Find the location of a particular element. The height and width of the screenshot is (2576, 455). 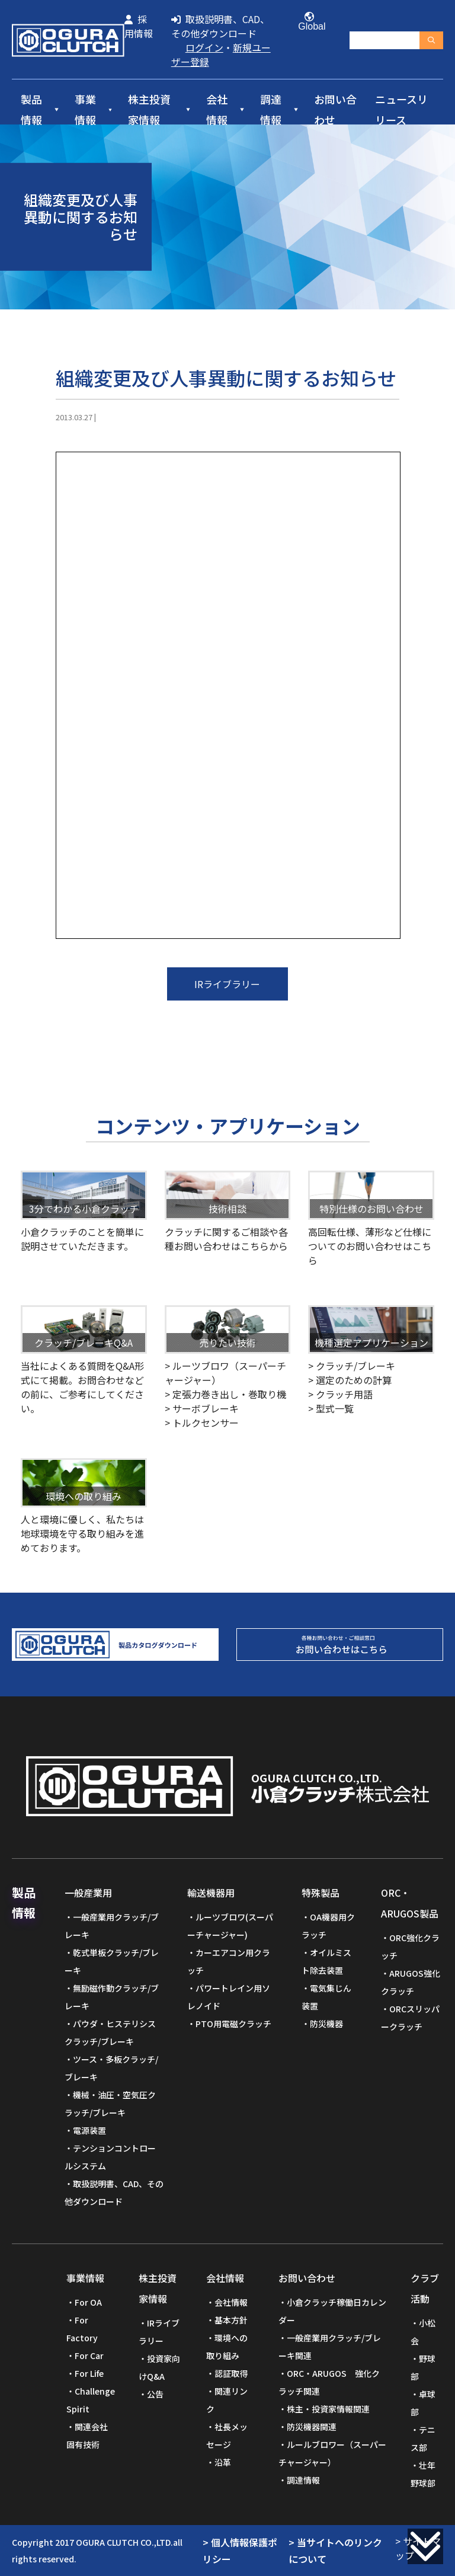

ニュースリリース is located at coordinates (401, 109).